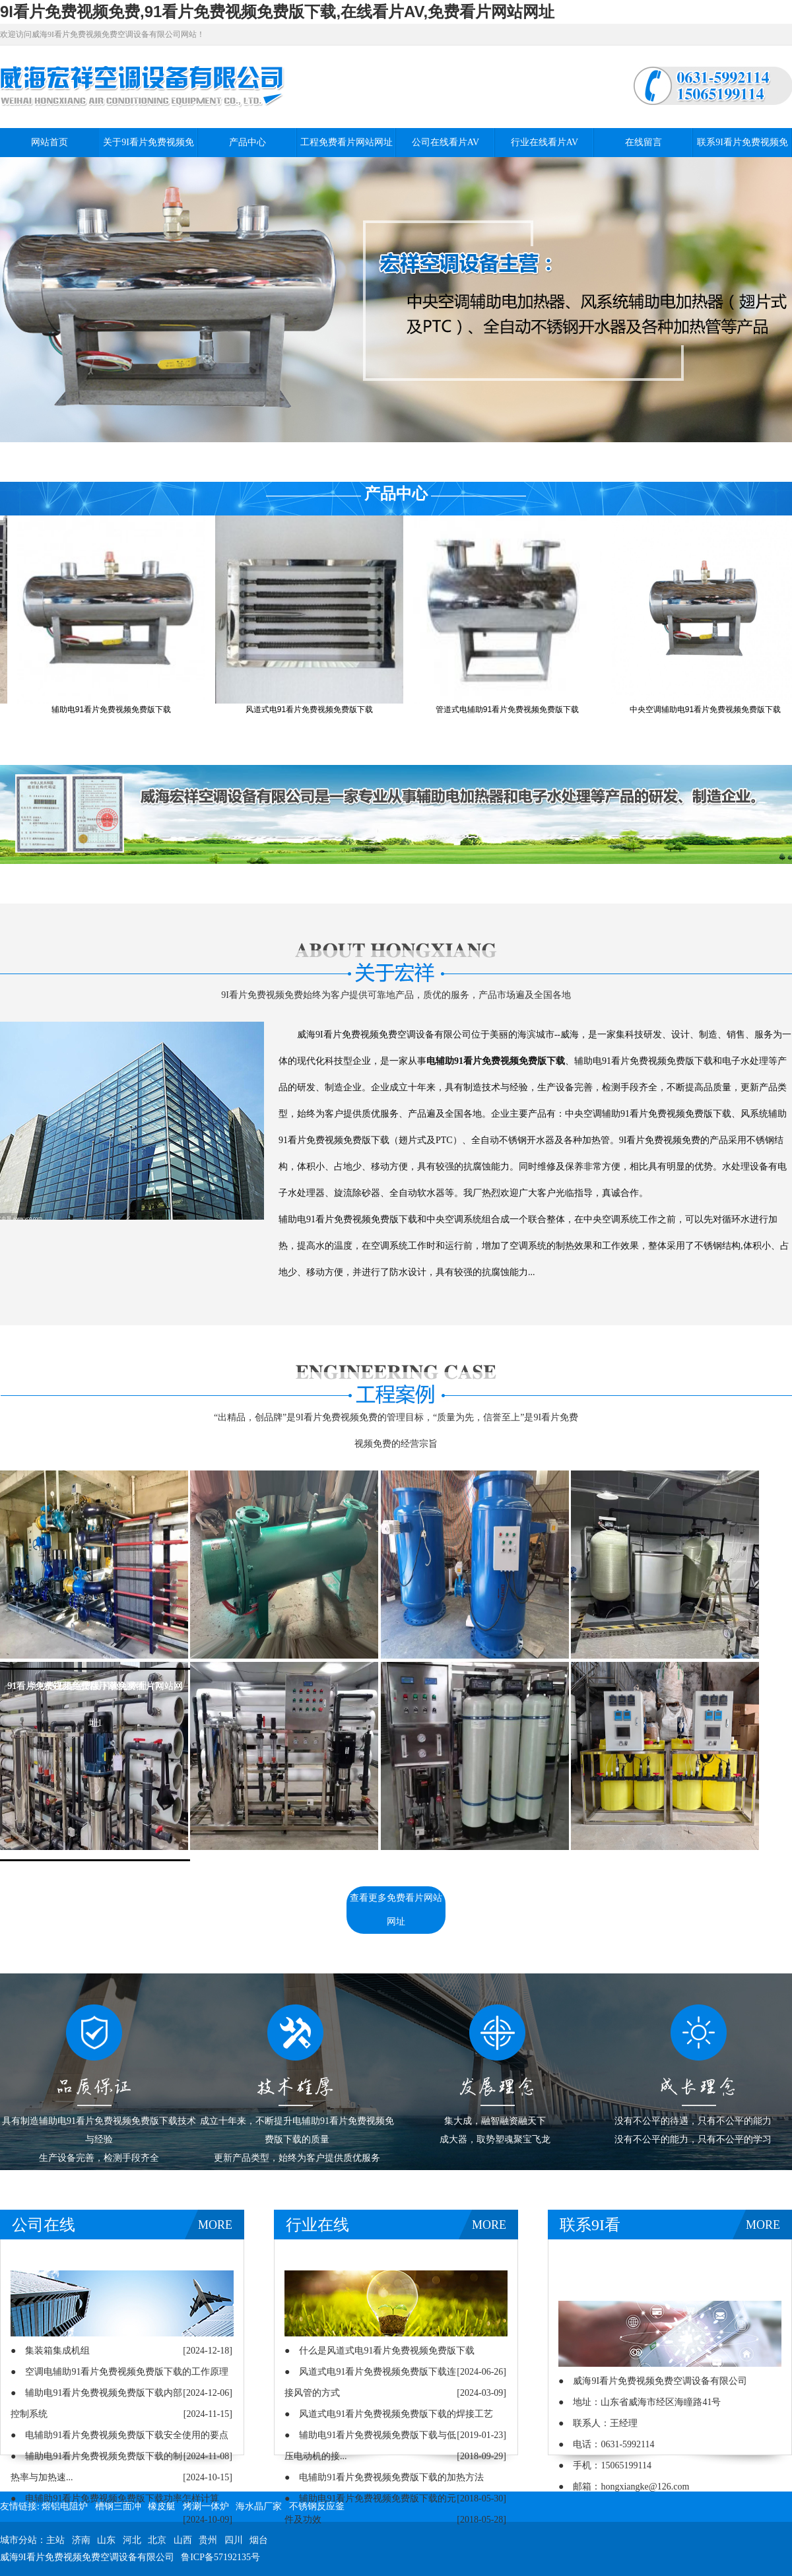  What do you see at coordinates (118, 2506) in the screenshot?
I see `槽钢三面冲` at bounding box center [118, 2506].